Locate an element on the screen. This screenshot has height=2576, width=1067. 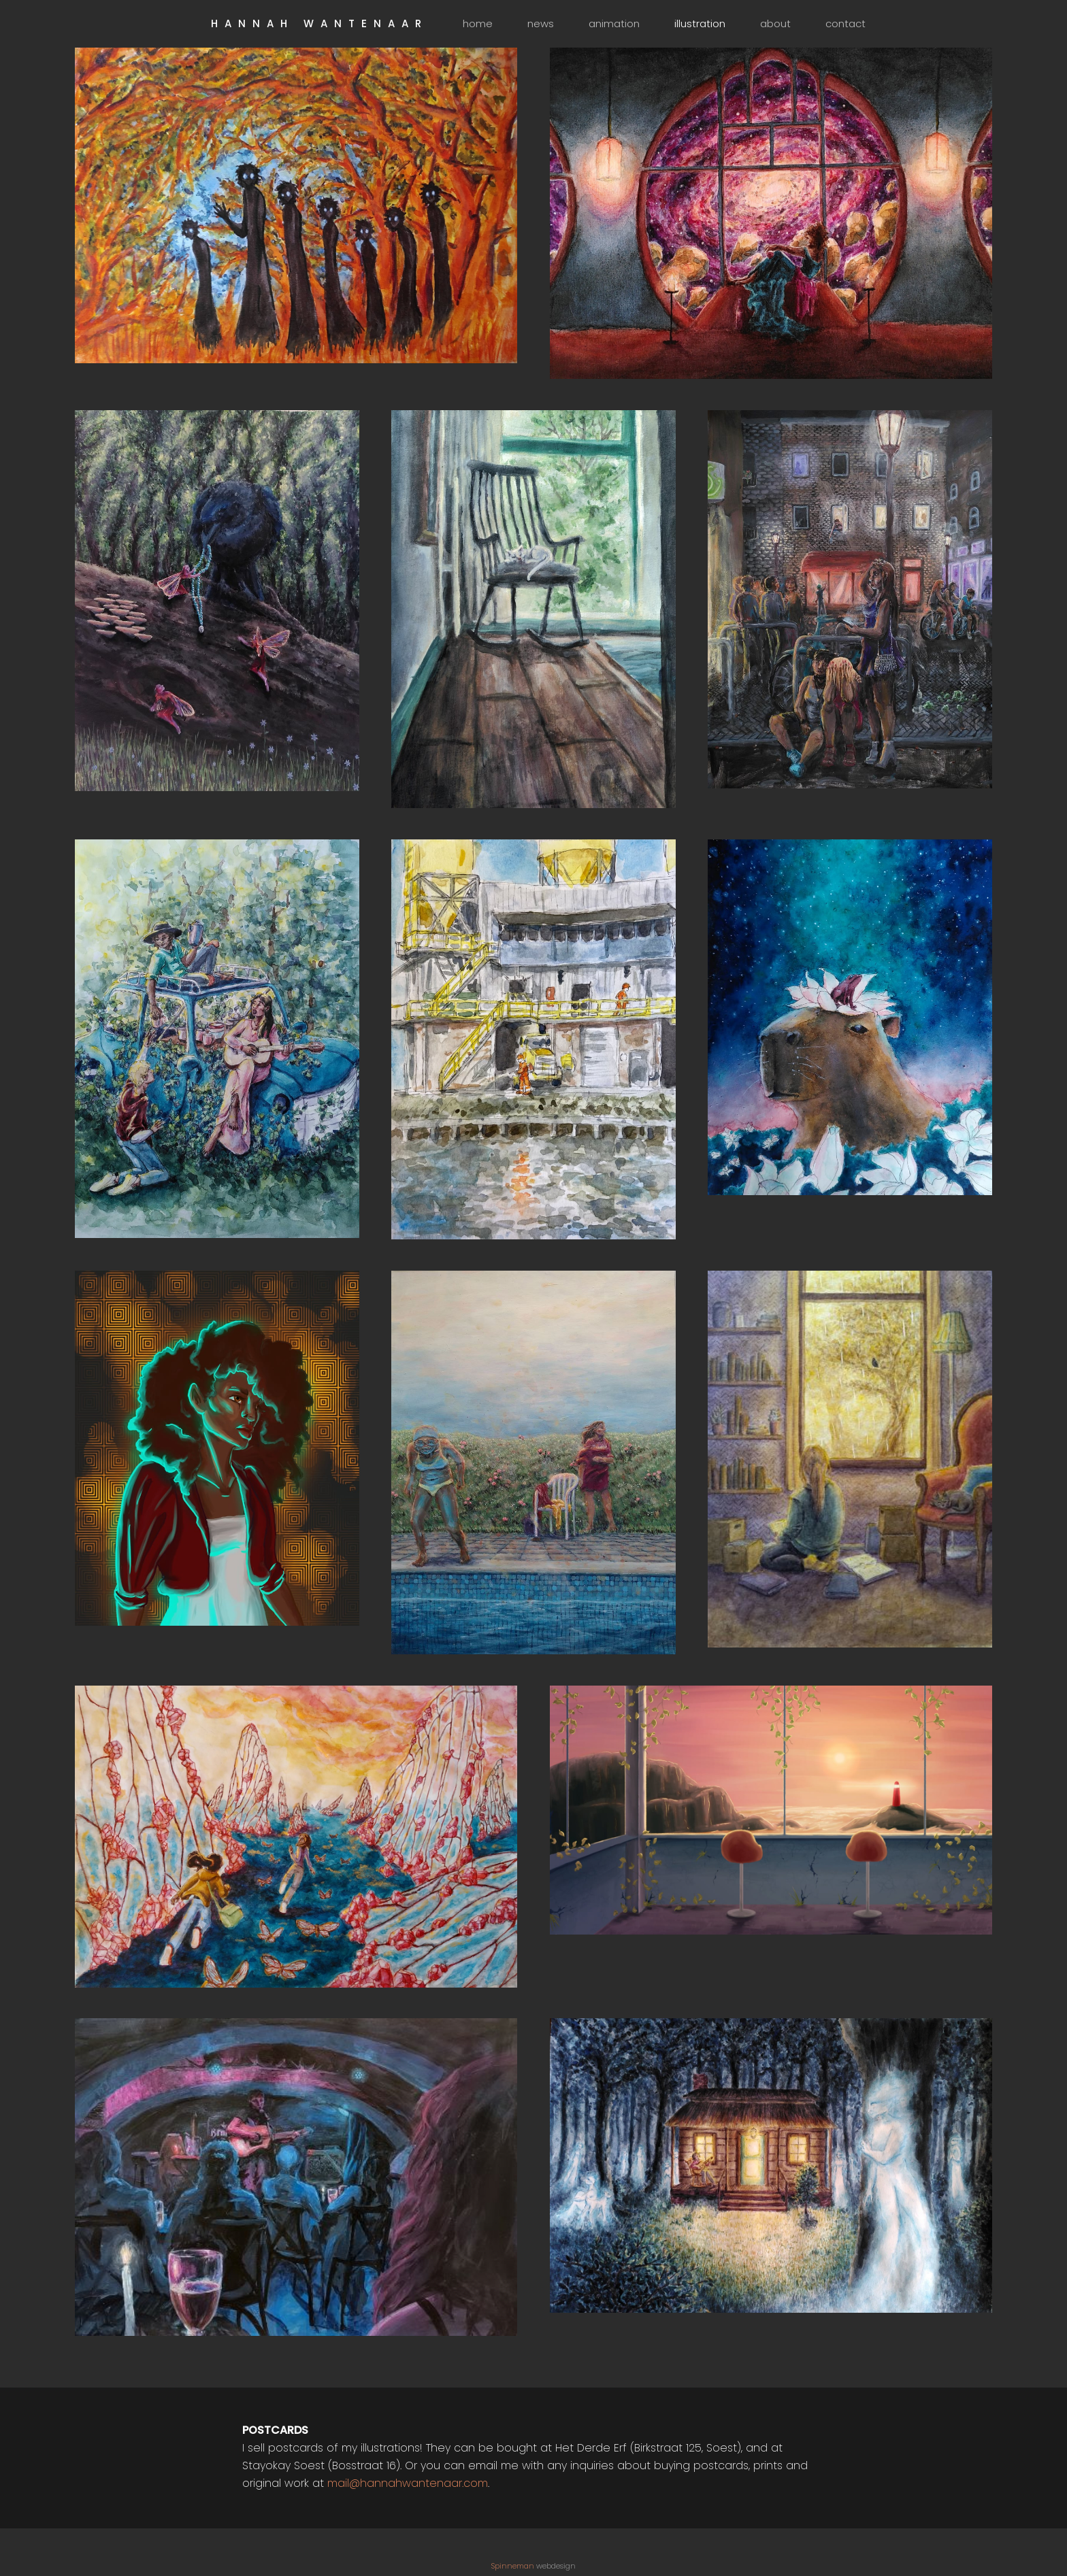
contact is located at coordinates (845, 23).